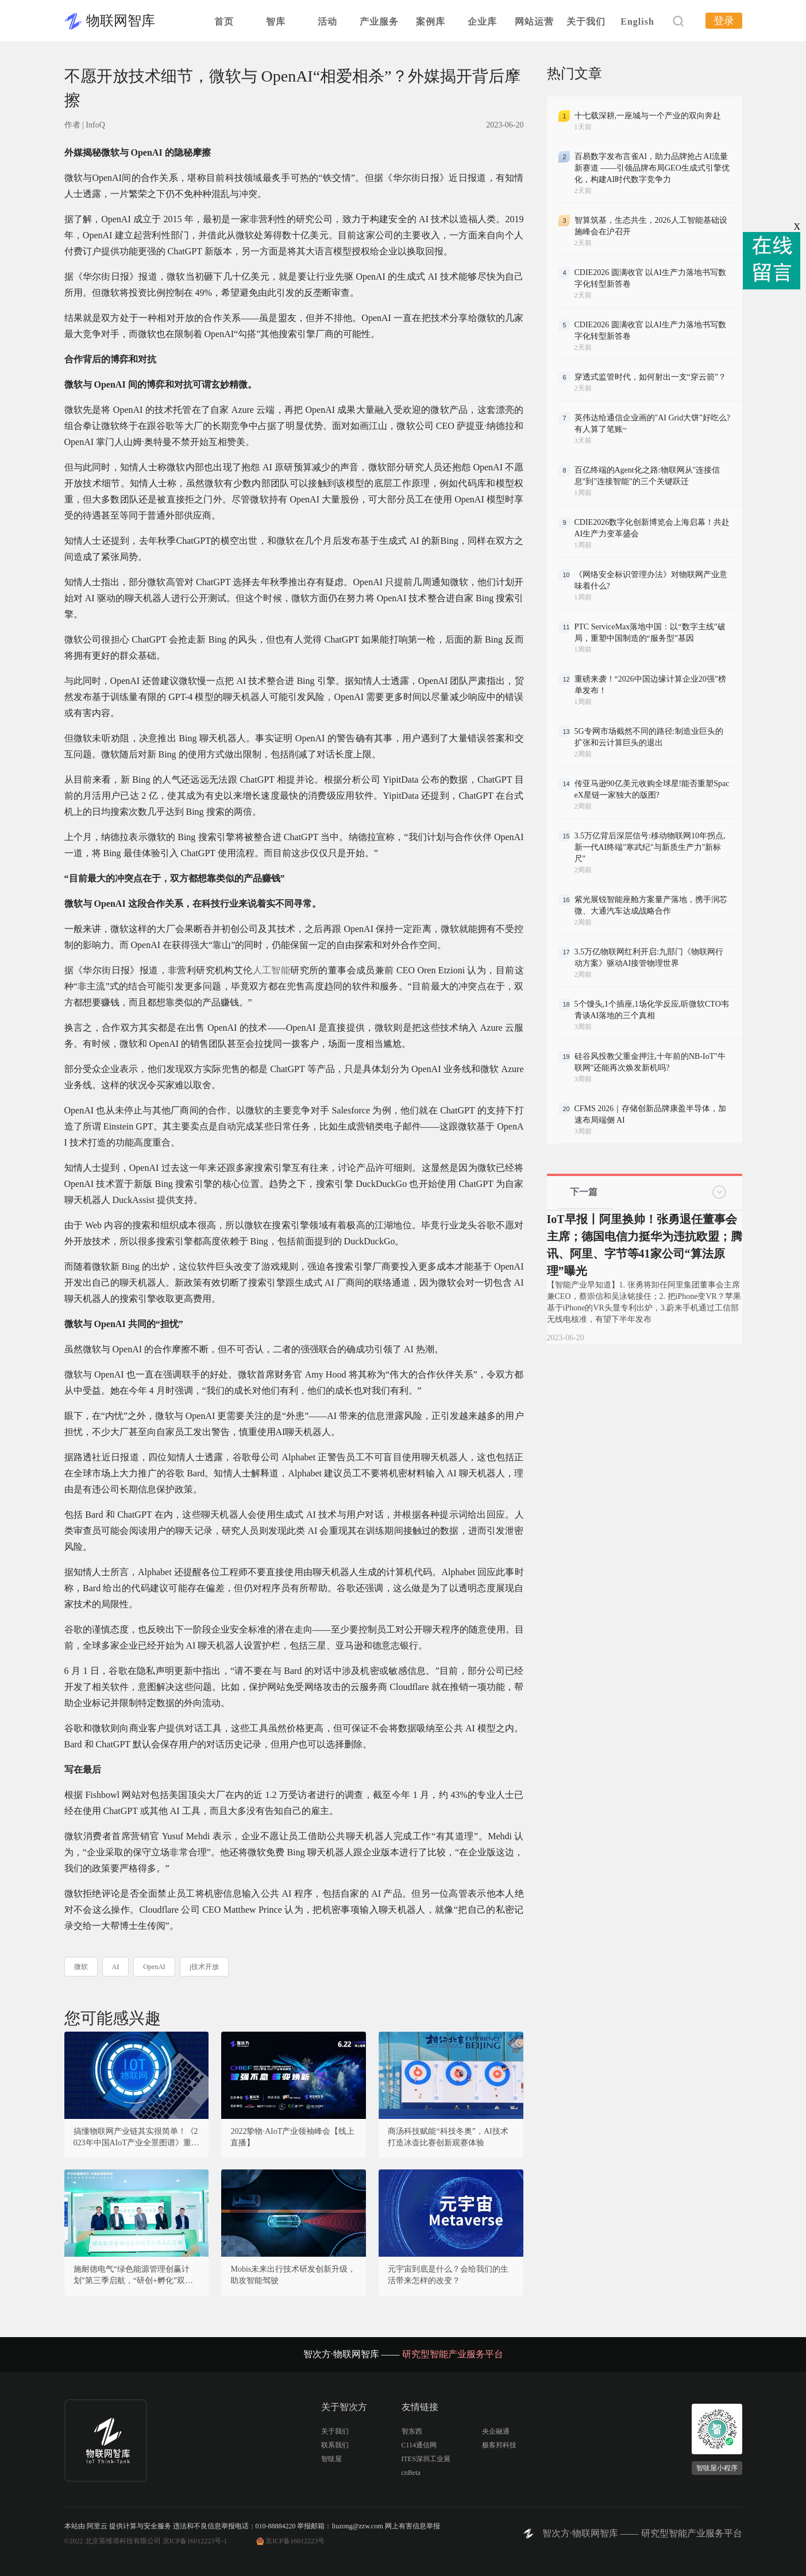  What do you see at coordinates (224, 21) in the screenshot?
I see `首页` at bounding box center [224, 21].